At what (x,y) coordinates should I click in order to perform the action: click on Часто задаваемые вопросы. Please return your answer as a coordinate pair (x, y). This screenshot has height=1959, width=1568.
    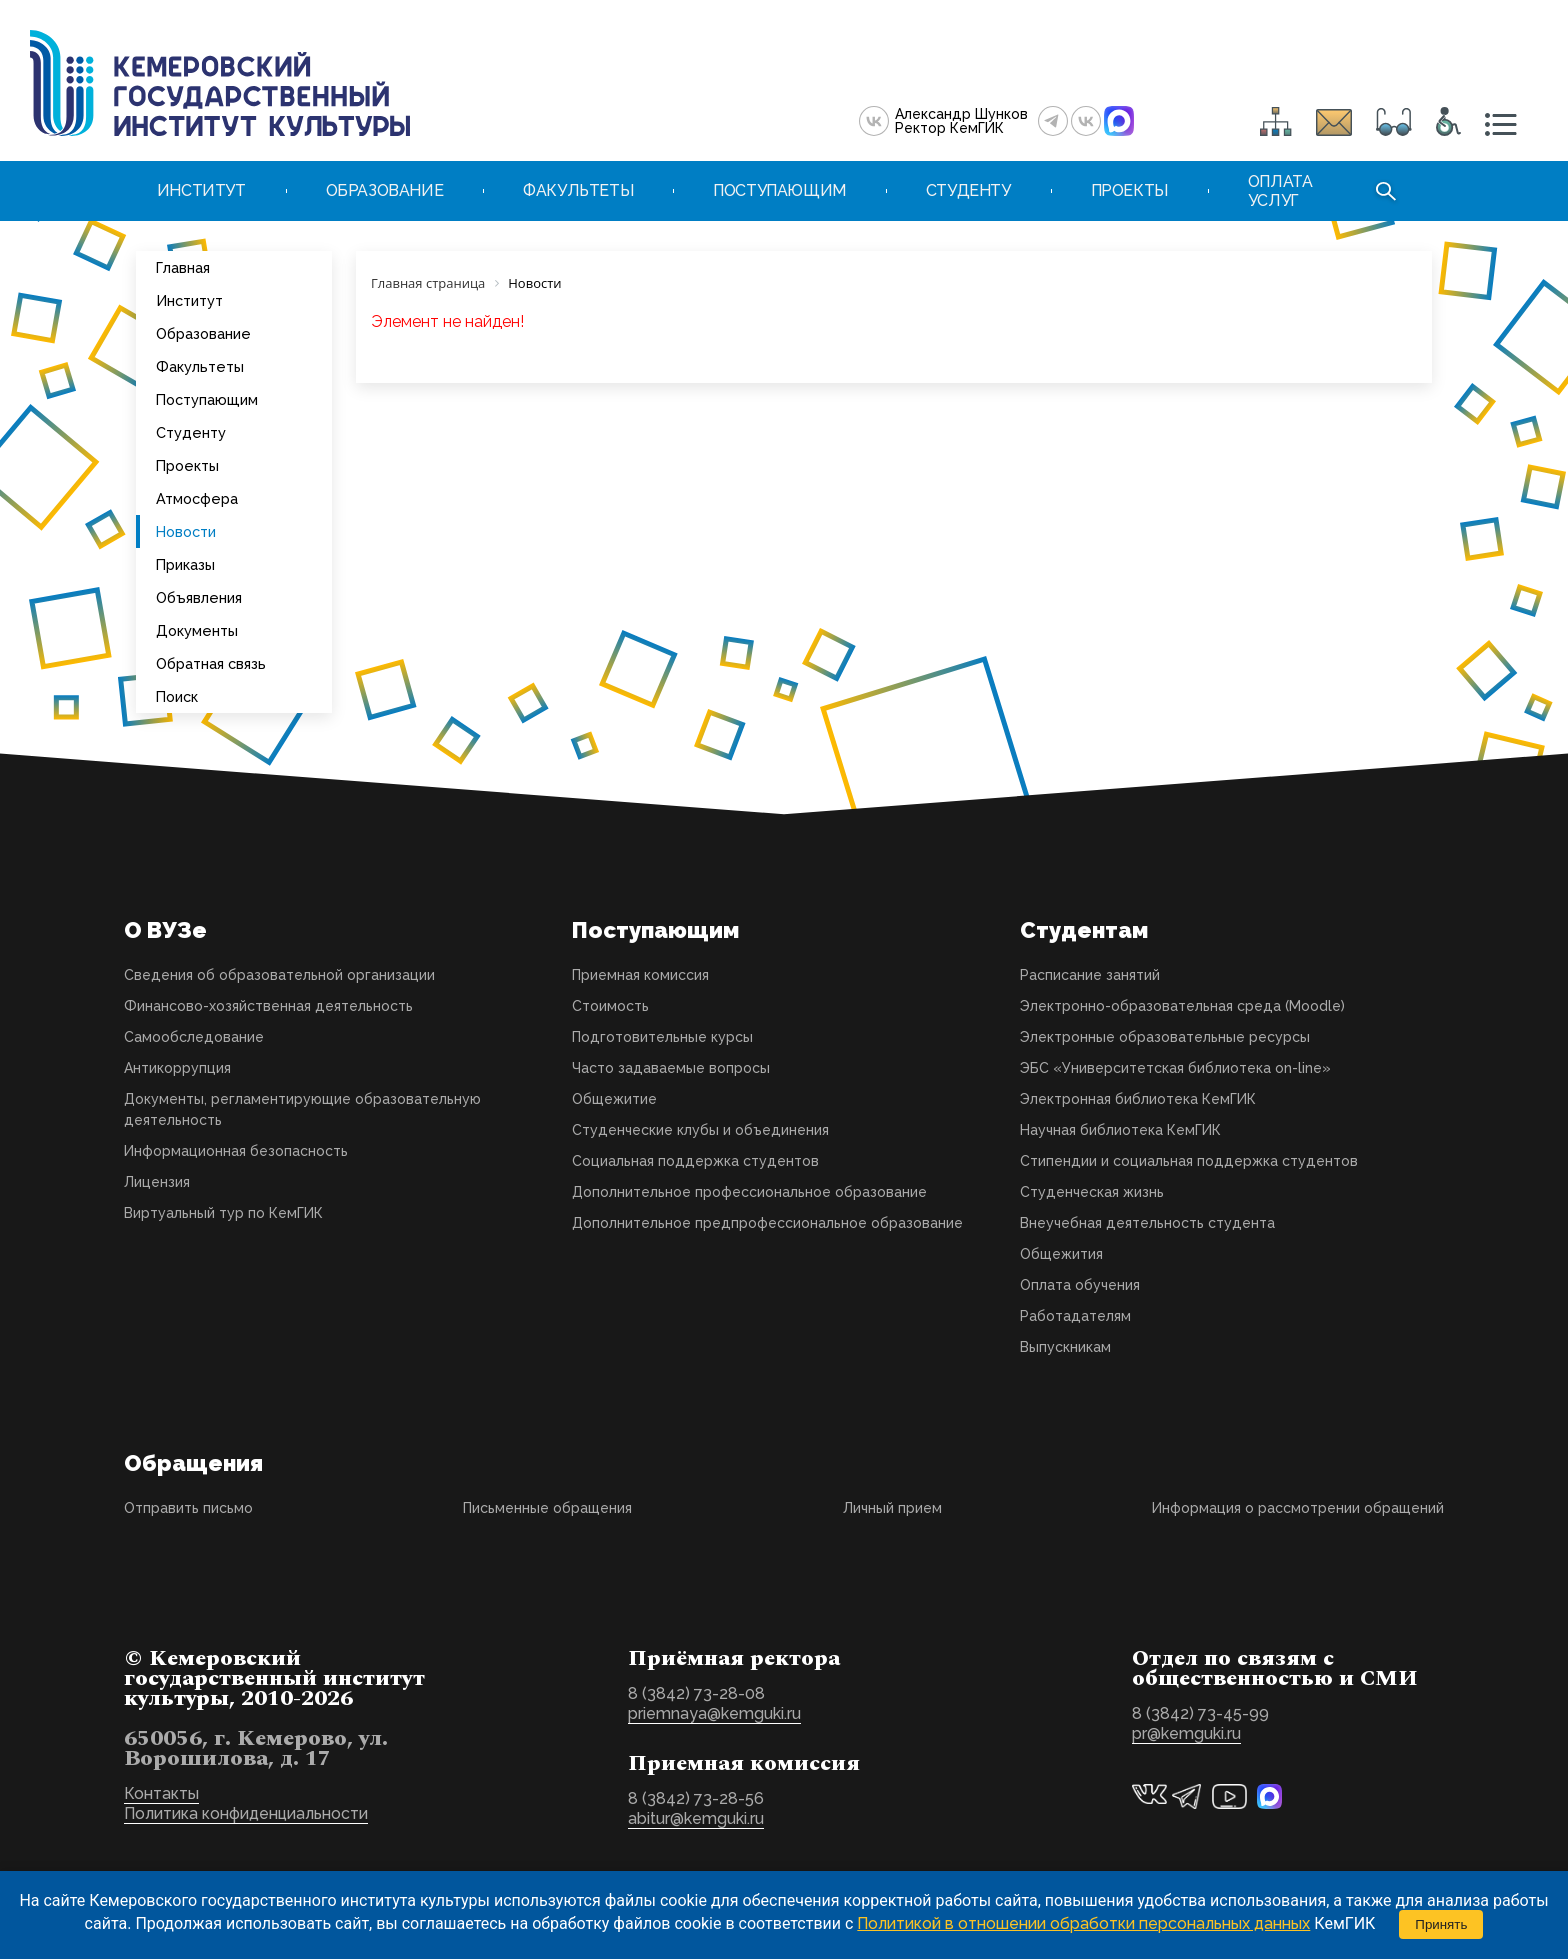
    Looking at the image, I should click on (671, 1068).